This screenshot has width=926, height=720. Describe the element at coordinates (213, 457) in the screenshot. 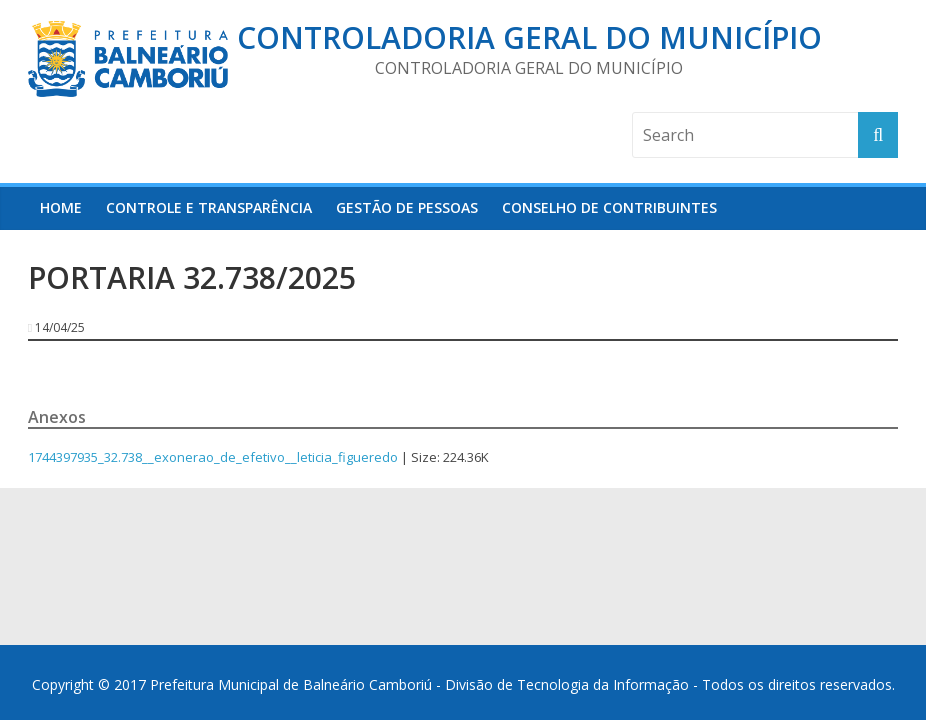

I see `1744397935_32.738__exonerao_de_efetivo__leticia_figueredo` at that location.